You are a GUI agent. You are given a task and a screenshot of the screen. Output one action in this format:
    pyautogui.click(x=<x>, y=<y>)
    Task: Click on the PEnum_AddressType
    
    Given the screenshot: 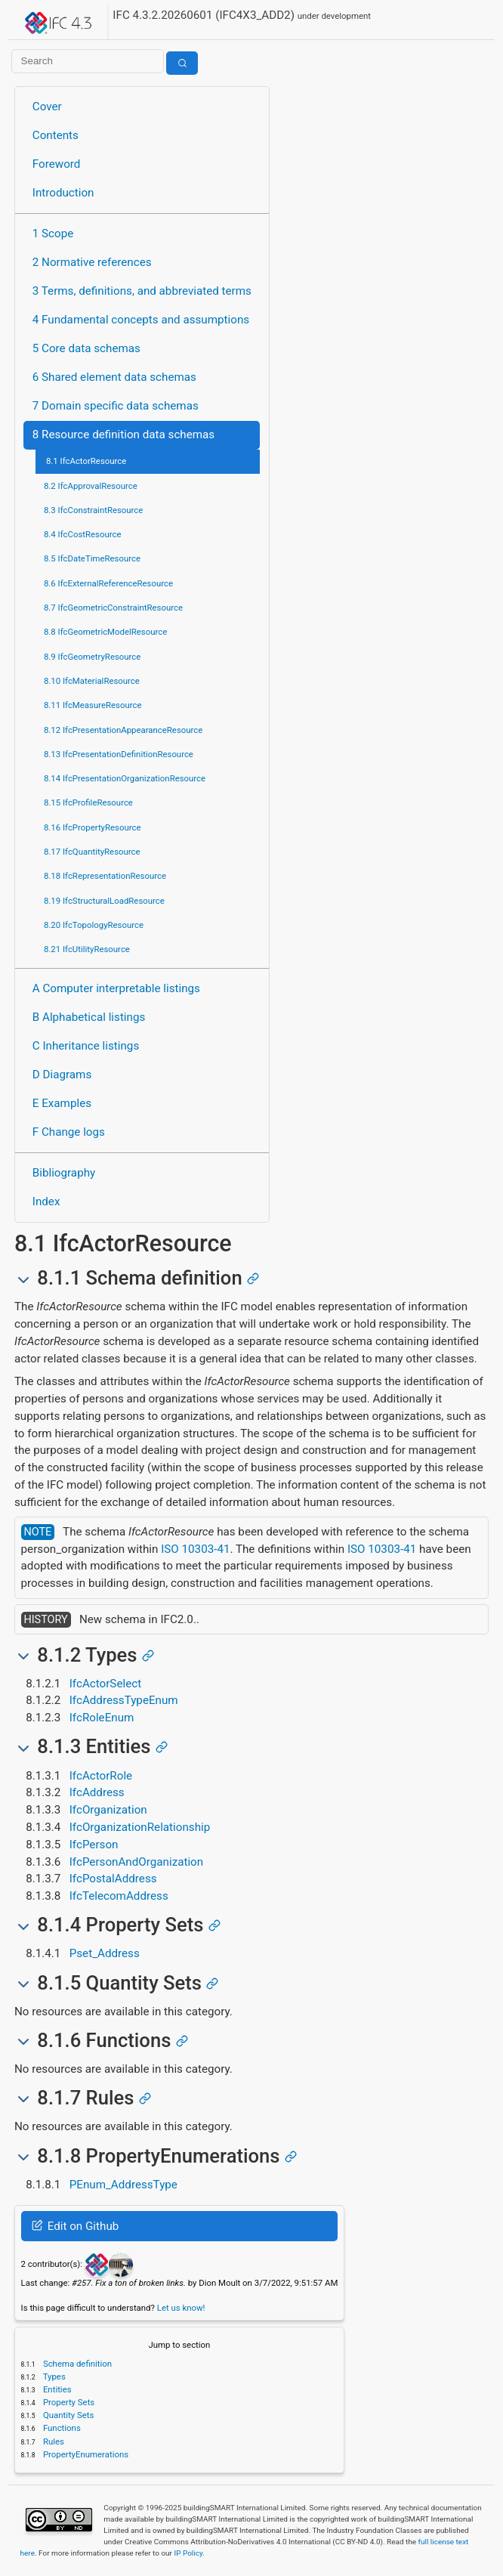 What is the action you would take?
    pyautogui.click(x=123, y=2184)
    